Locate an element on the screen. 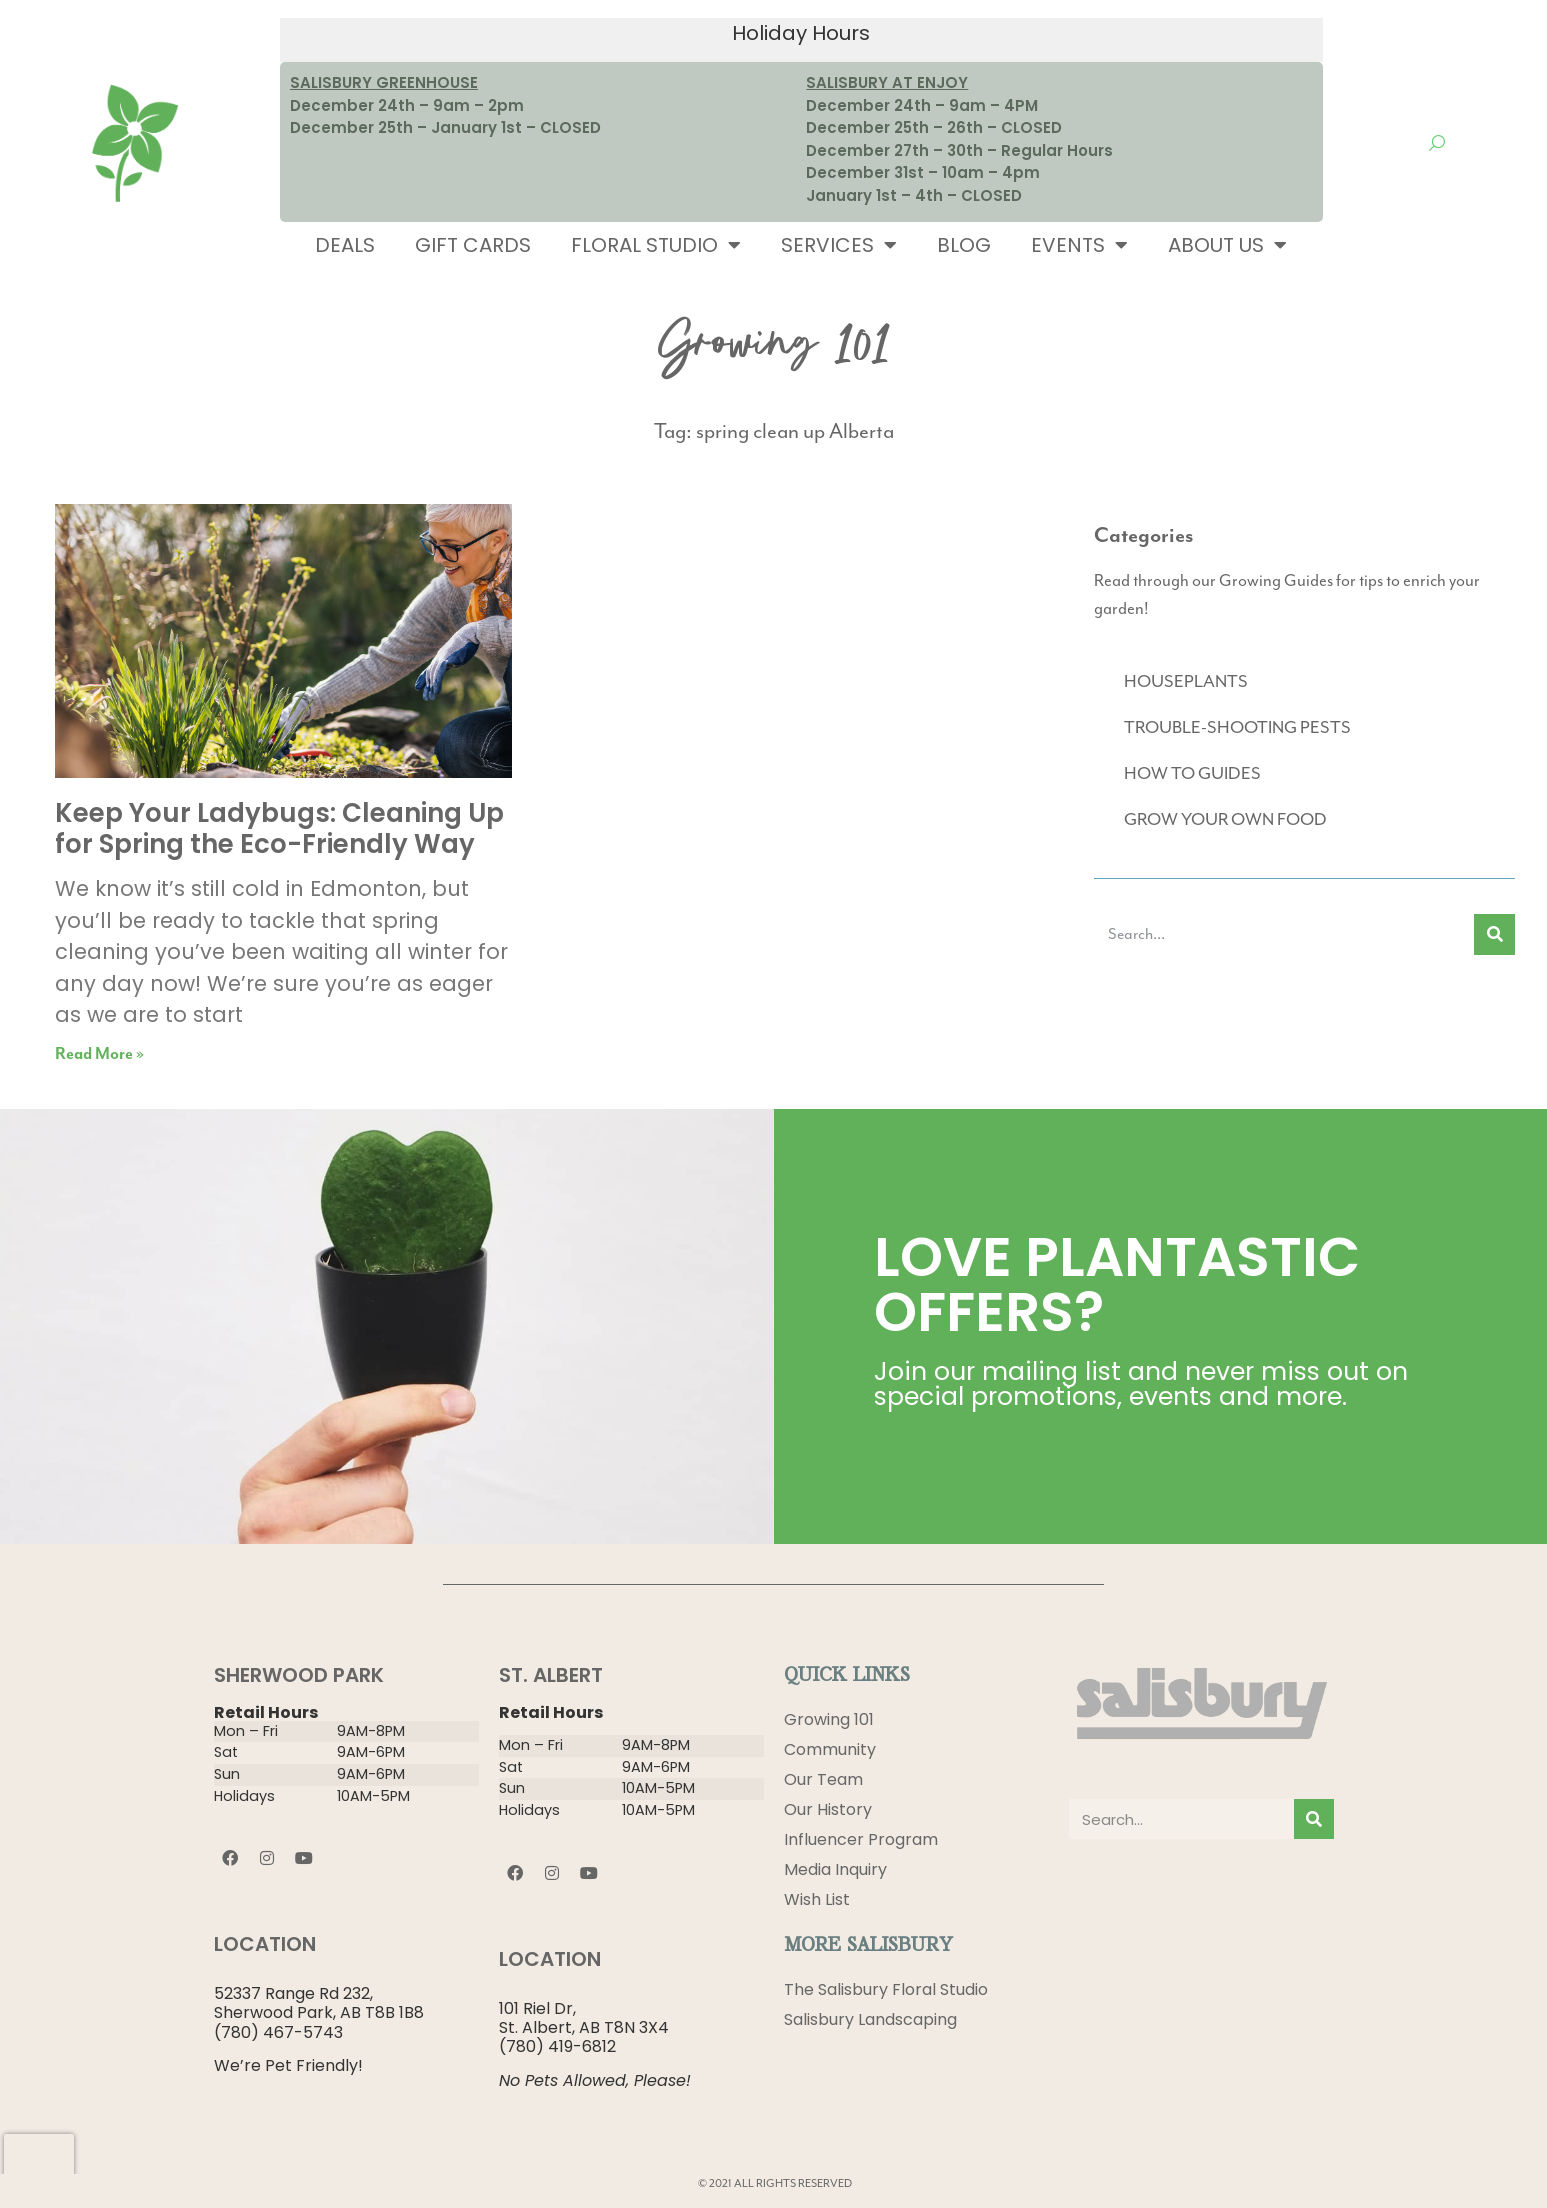  HOW TO GUIDES is located at coordinates (1192, 774).